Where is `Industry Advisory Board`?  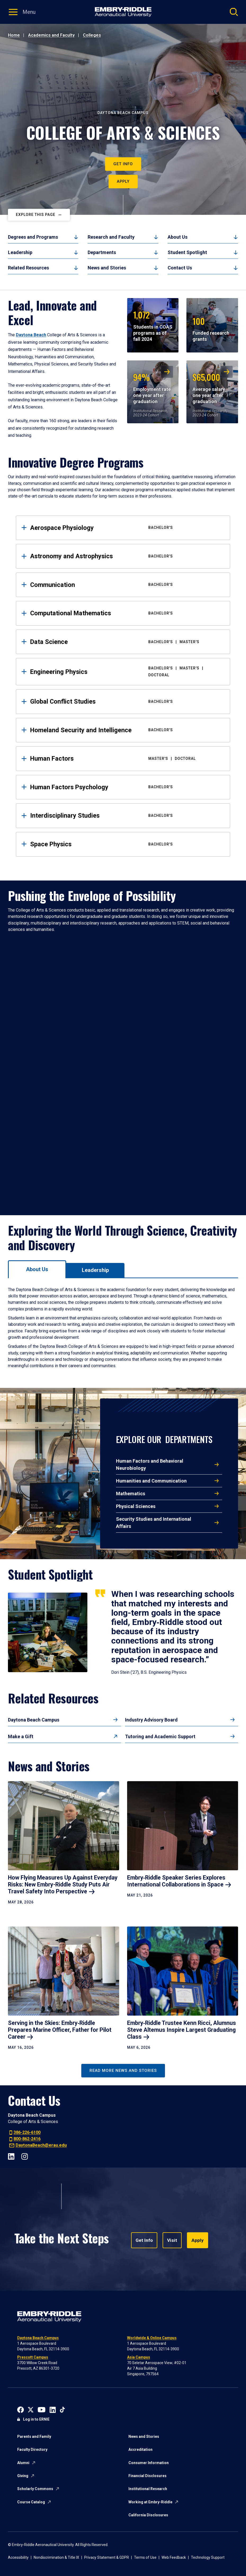
Industry Advisory Board is located at coordinates (151, 1720).